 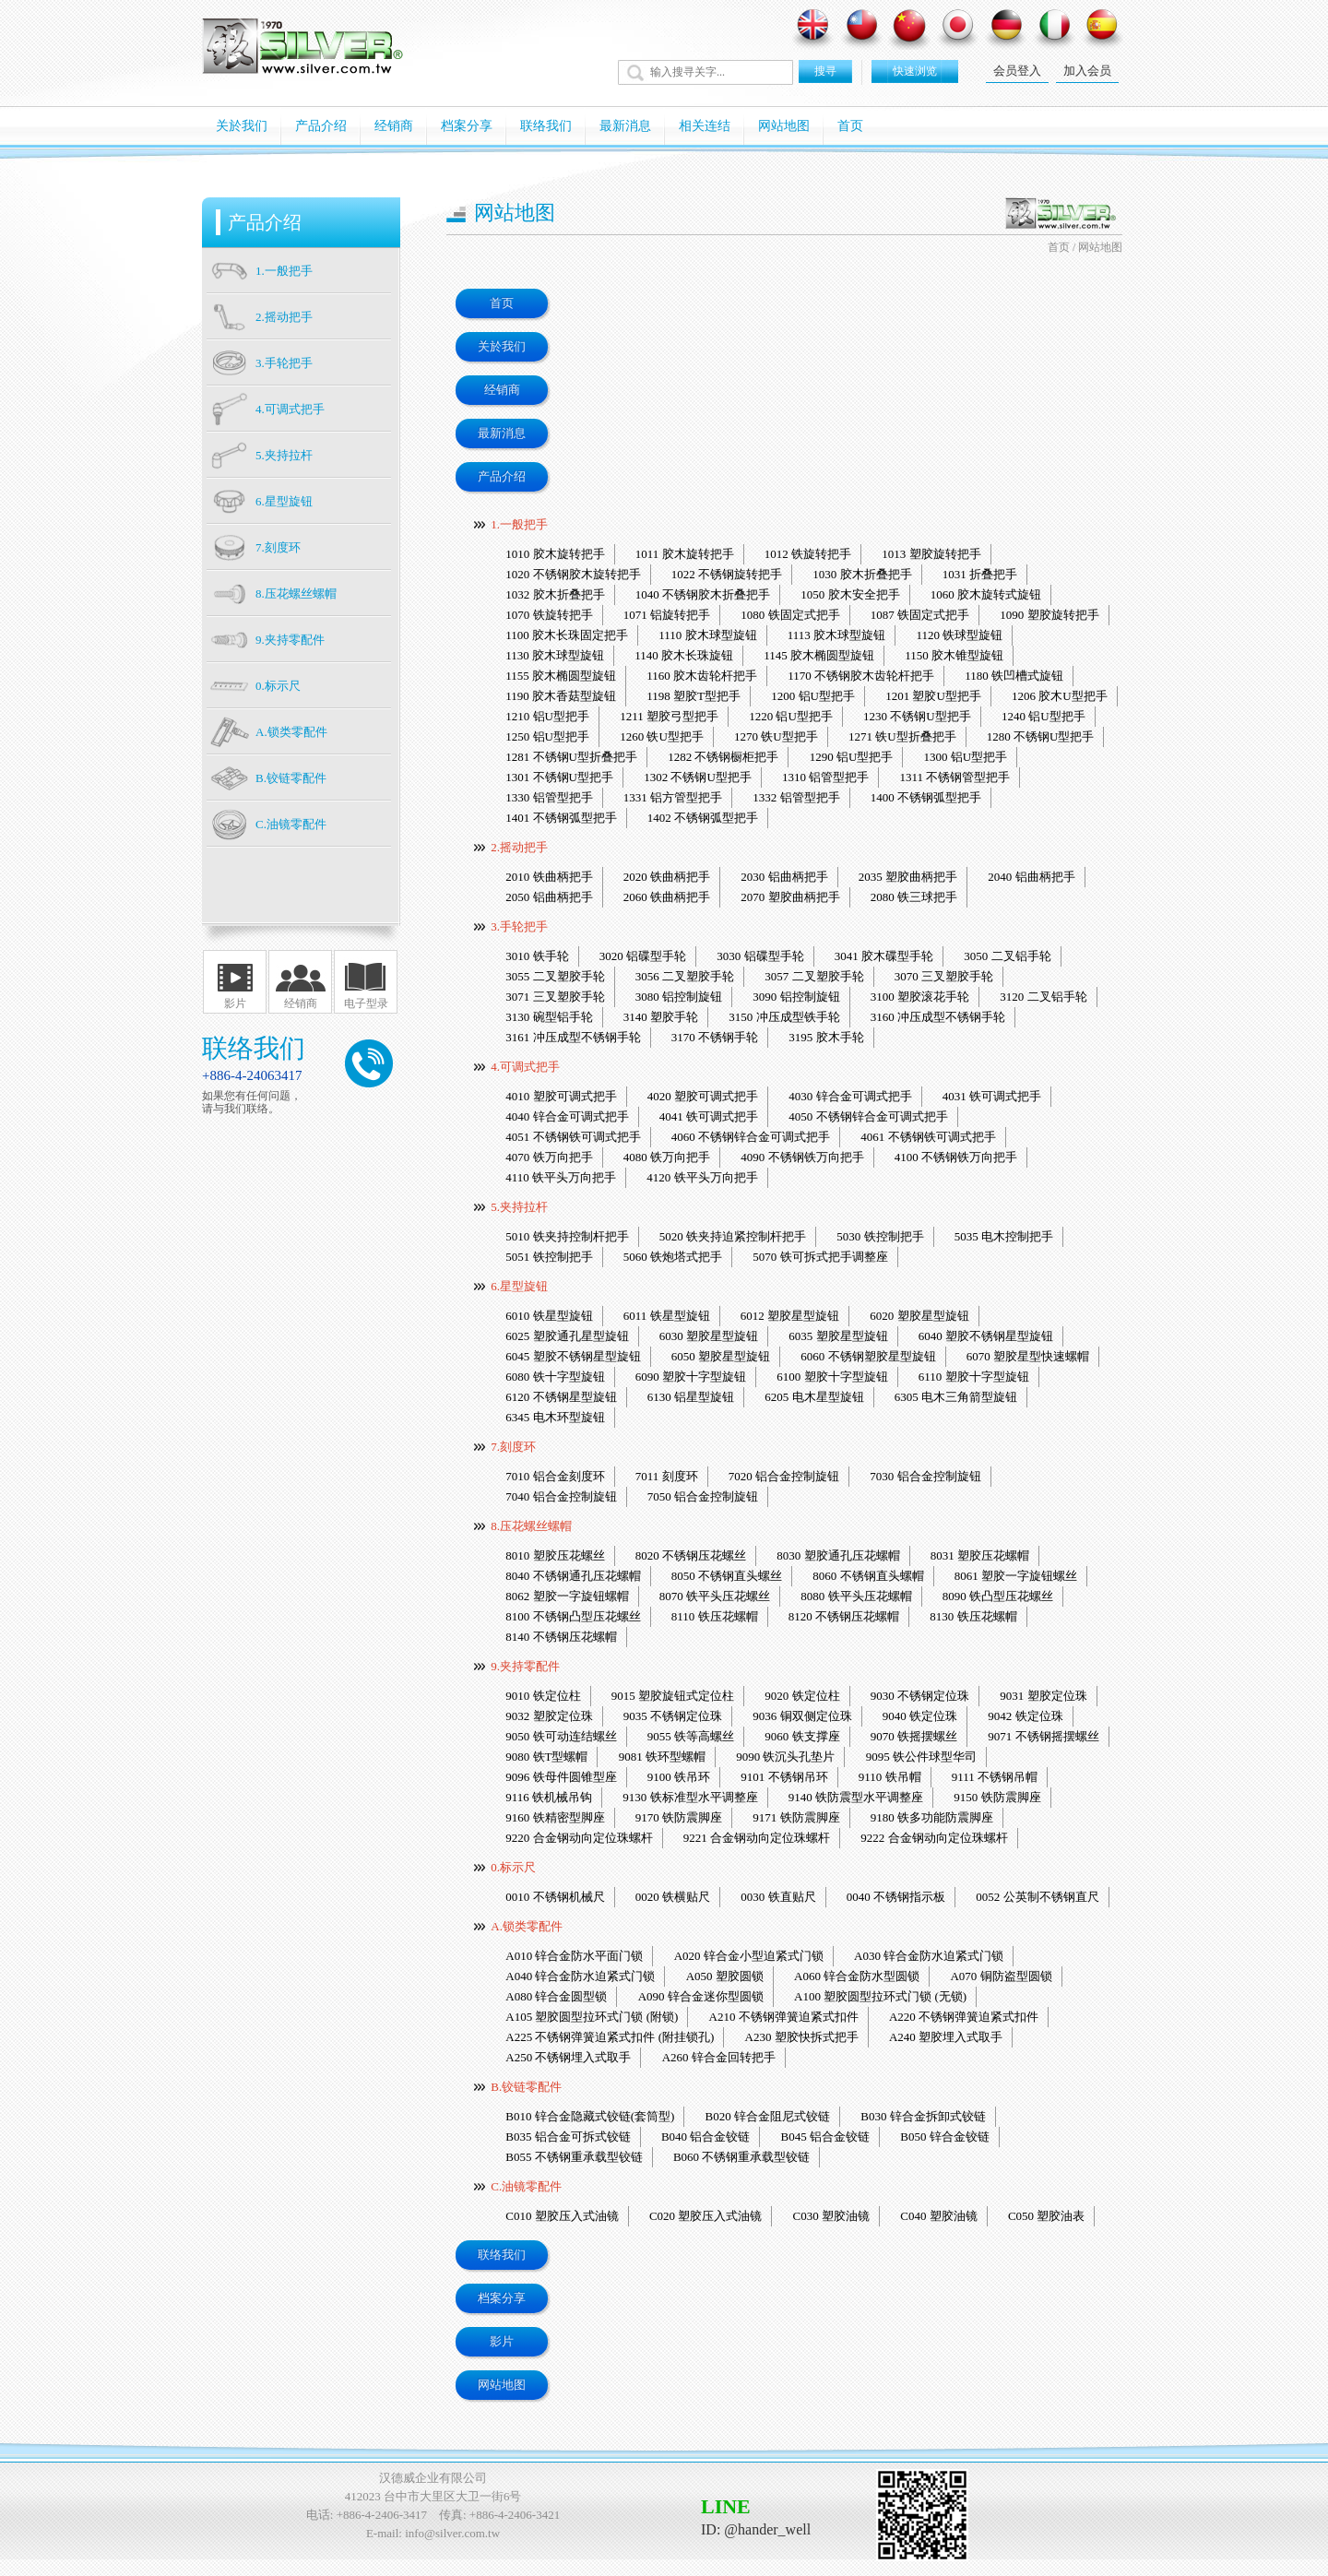 I want to click on 1400 不锈钢弧型把手, so click(x=926, y=797).